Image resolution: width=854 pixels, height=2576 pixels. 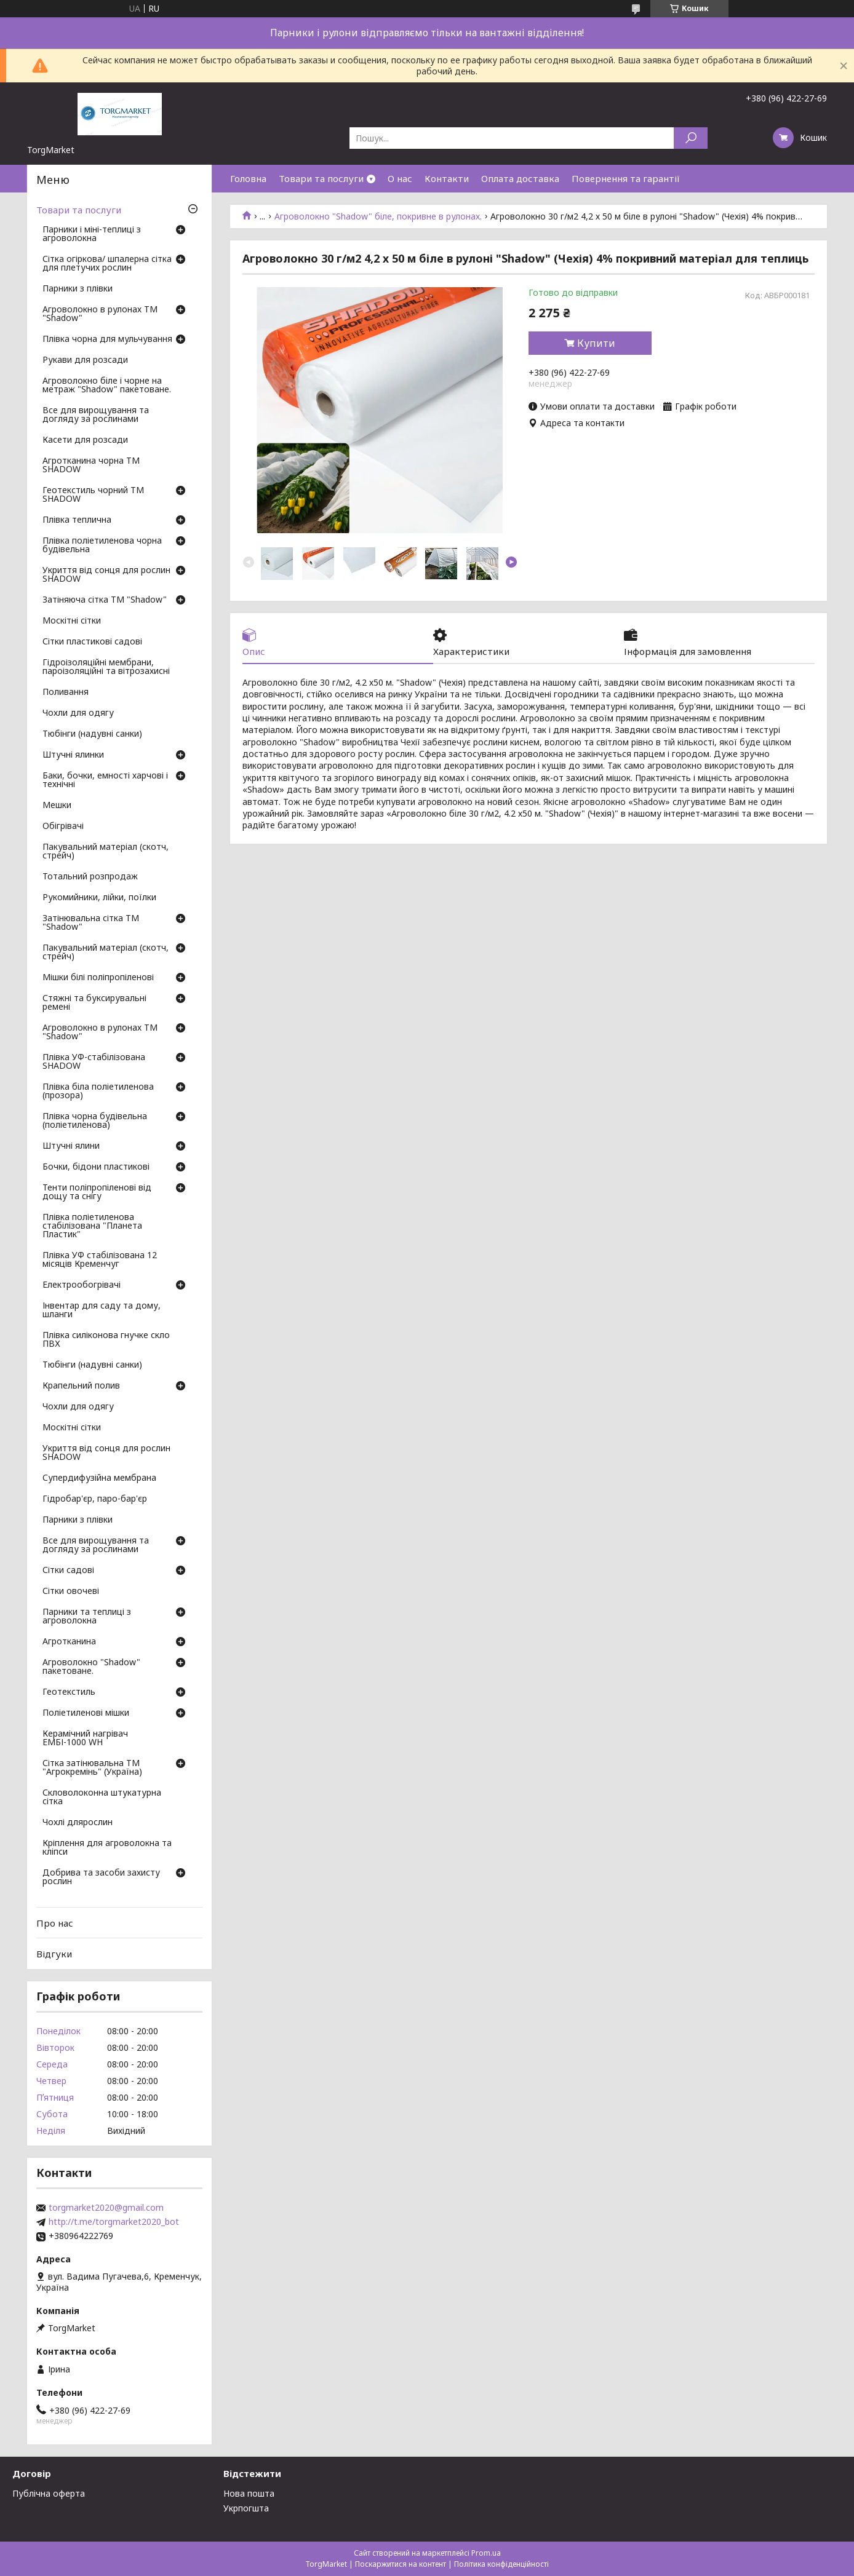 What do you see at coordinates (85, 1713) in the screenshot?
I see `Поліетиленові мішки` at bounding box center [85, 1713].